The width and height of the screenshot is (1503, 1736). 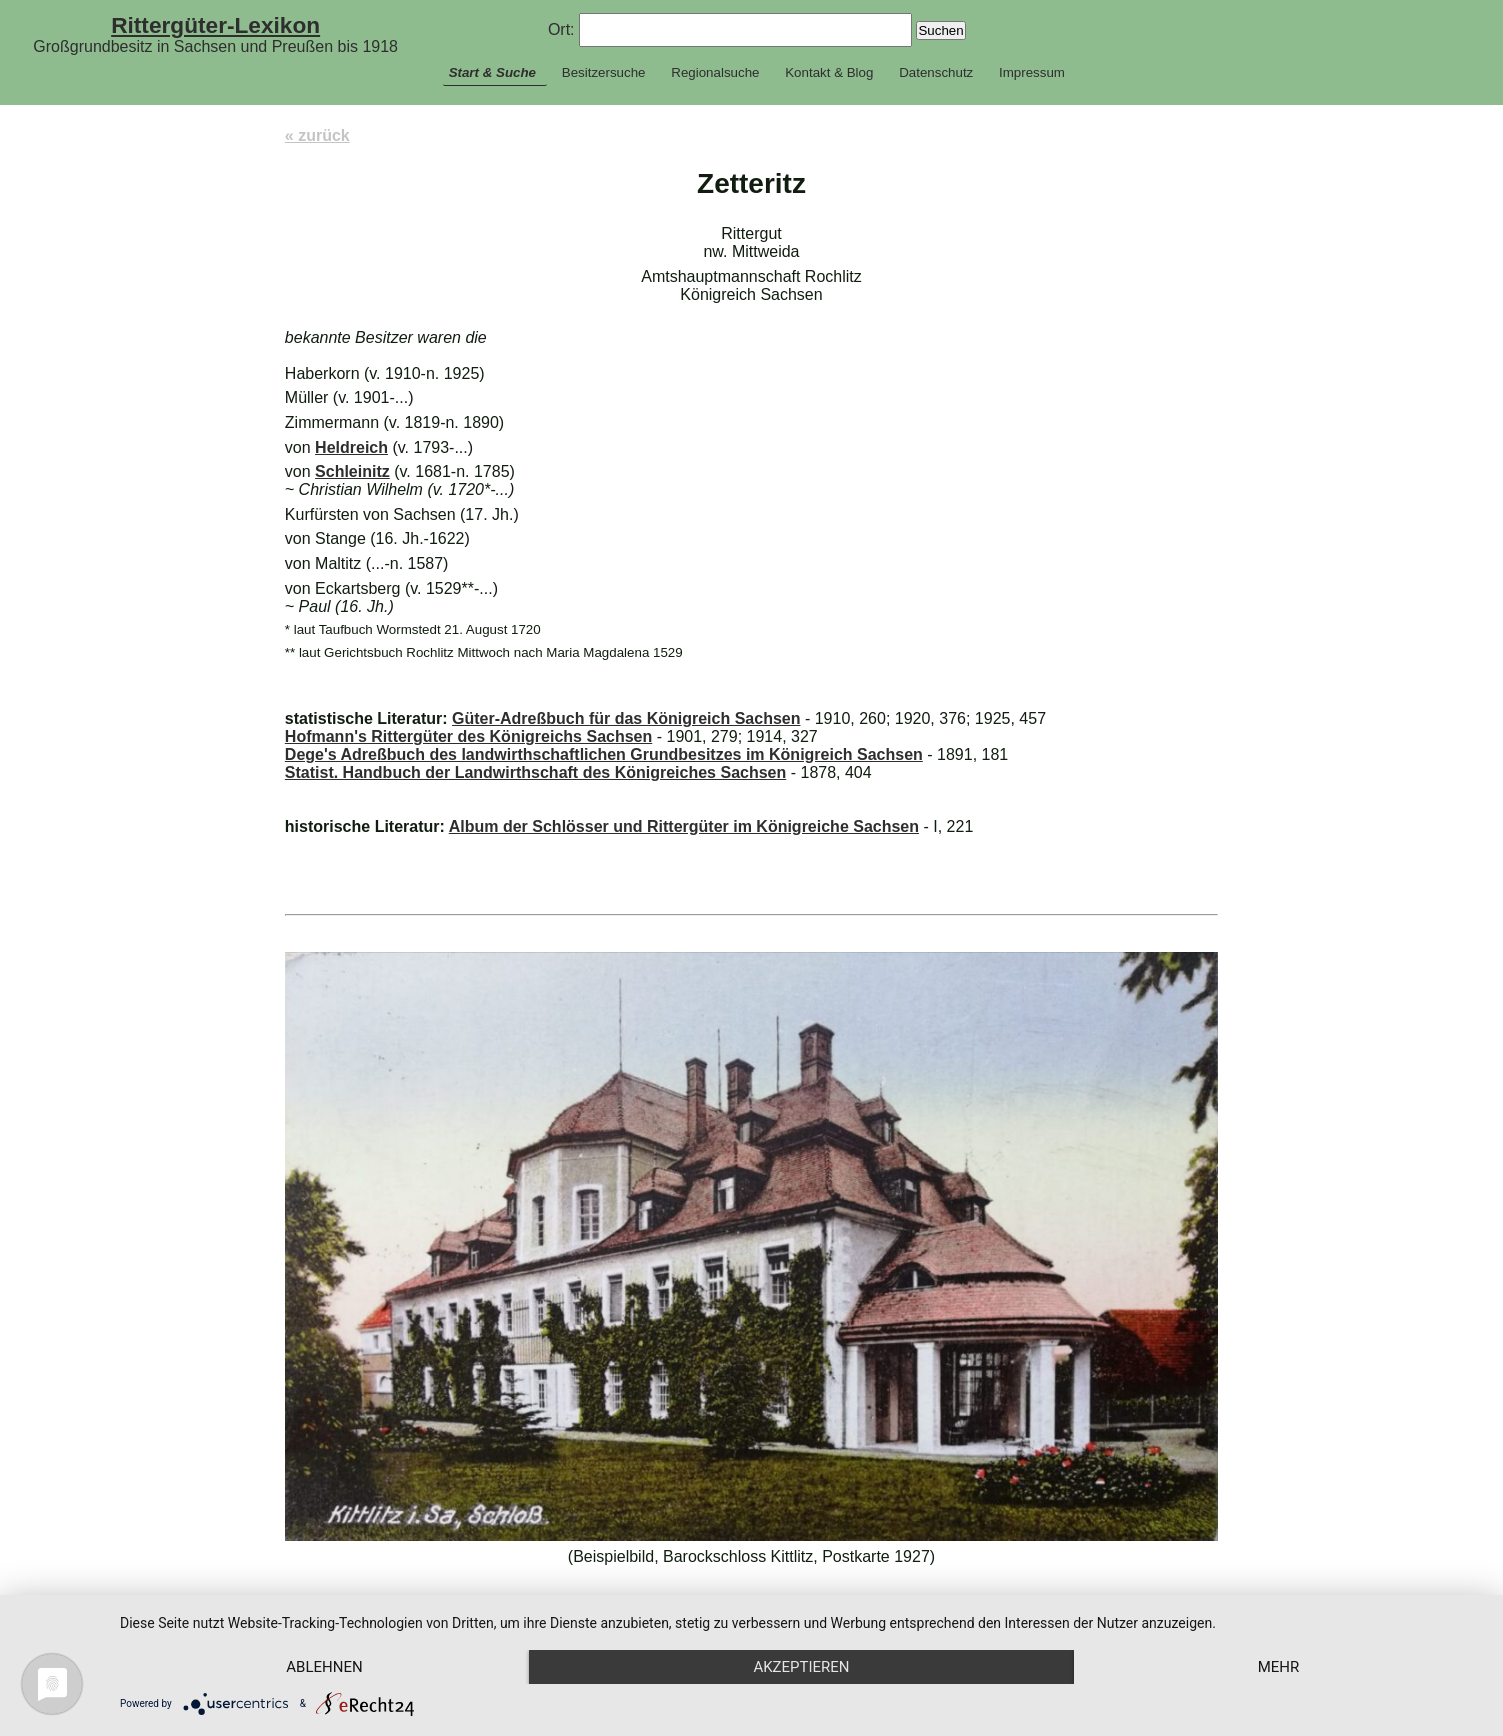 What do you see at coordinates (1279, 1667) in the screenshot?
I see `mehr` at bounding box center [1279, 1667].